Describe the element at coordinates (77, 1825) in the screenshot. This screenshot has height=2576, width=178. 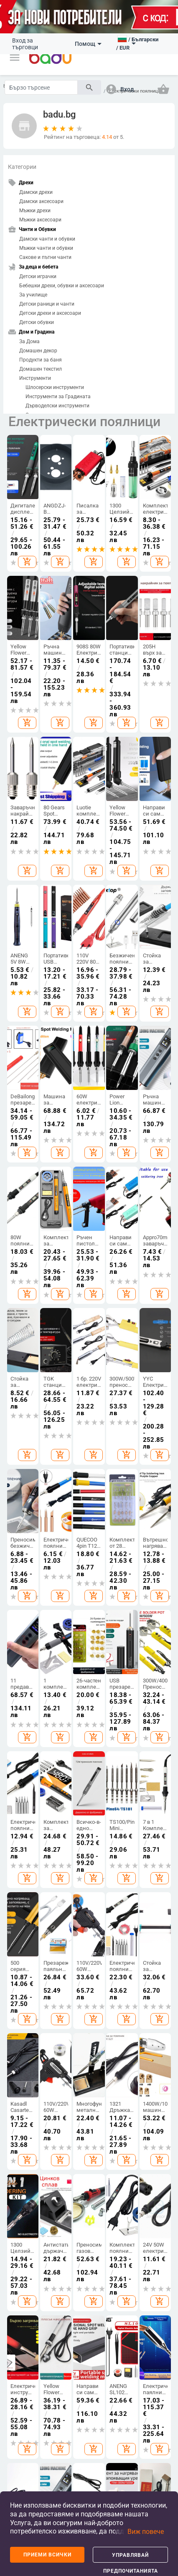
I see `Спортни раници` at that location.